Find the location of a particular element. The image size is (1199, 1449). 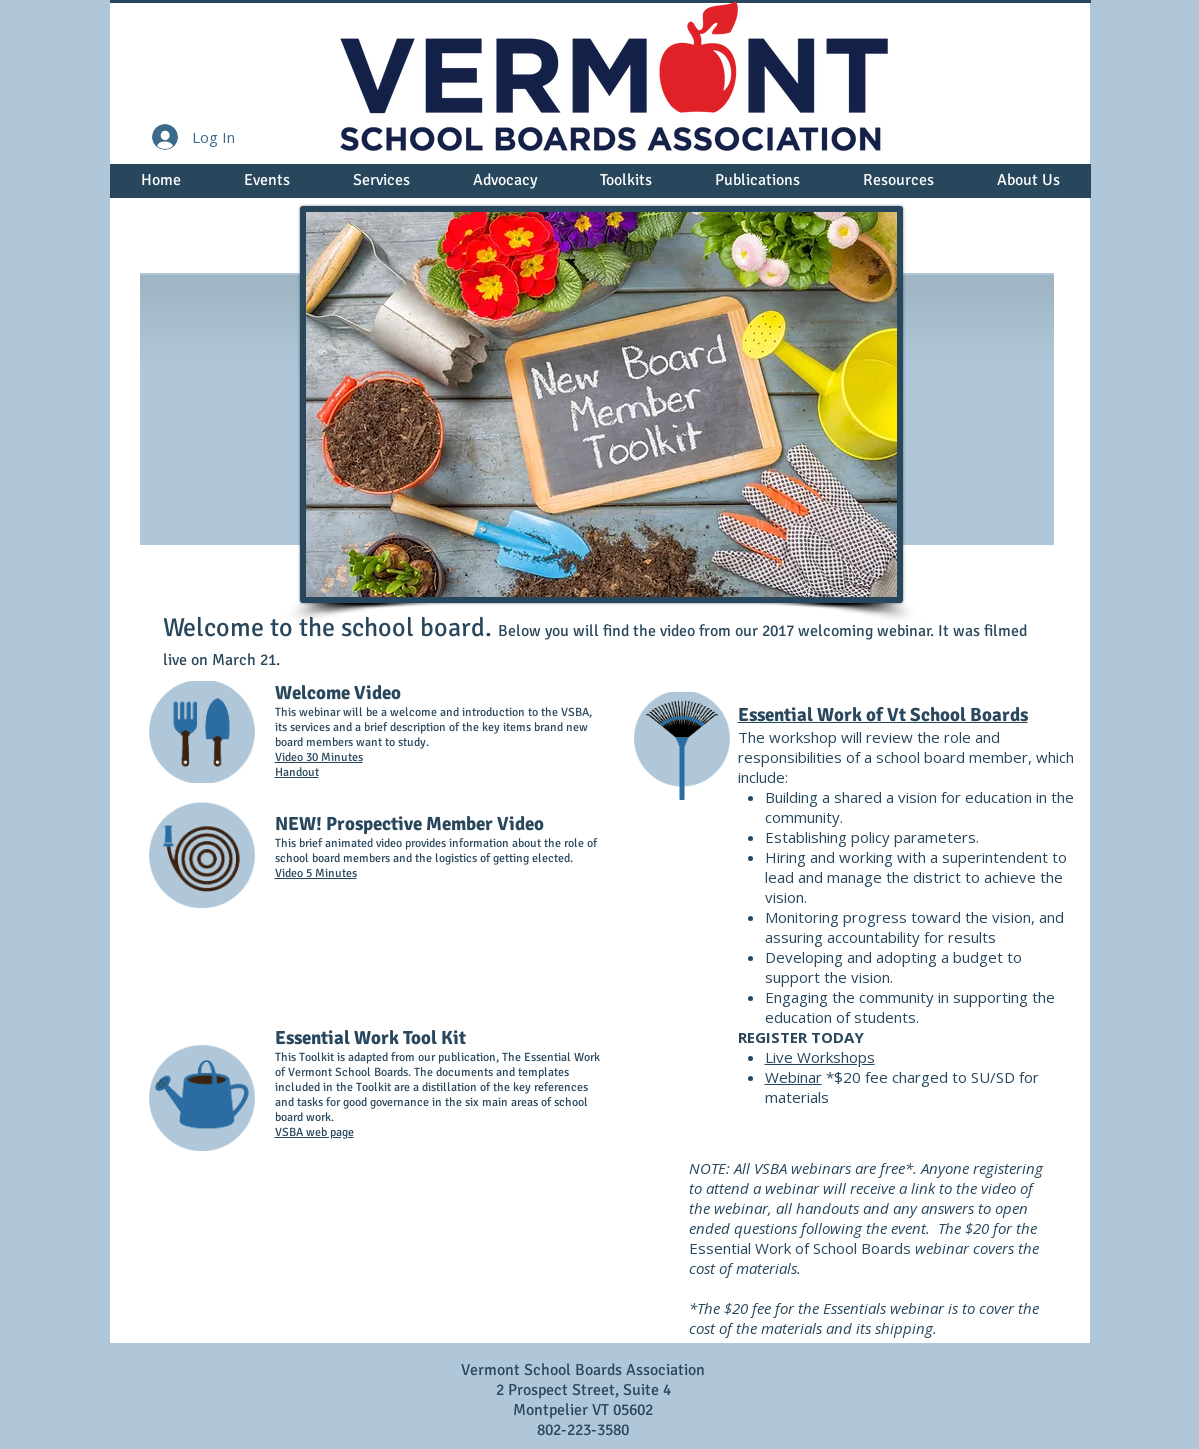

Essential Work of Vt School Boards is located at coordinates (883, 715).